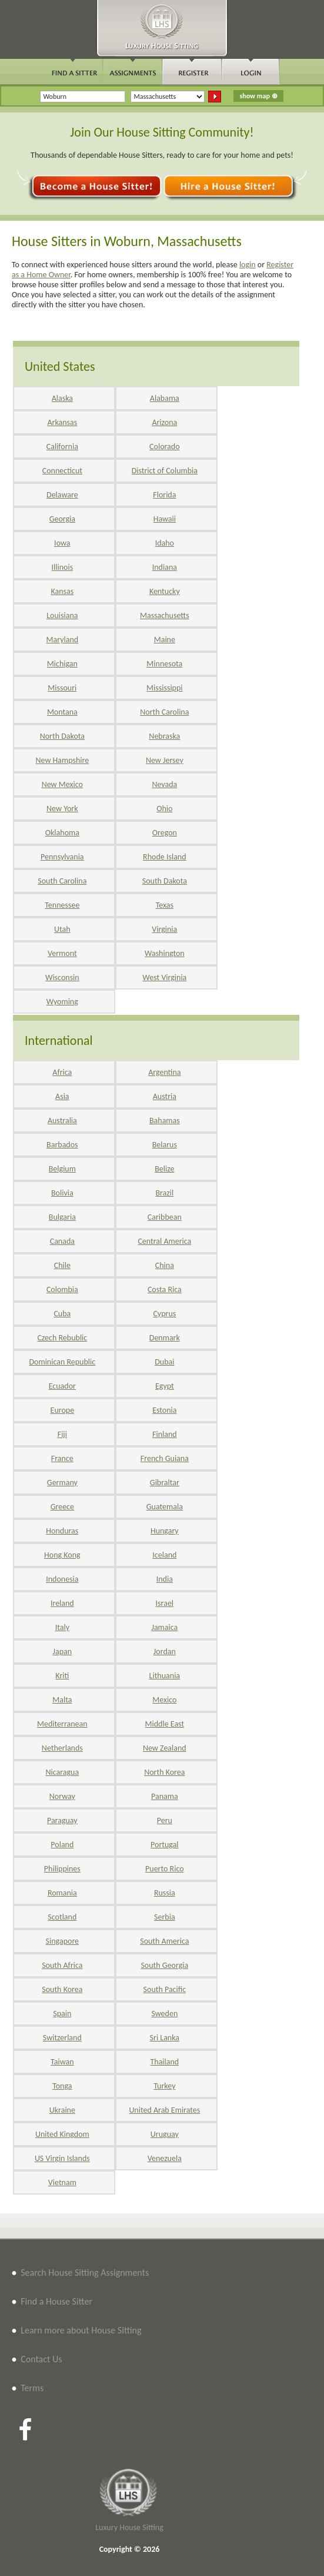  I want to click on Search House Sitting Assignments, so click(85, 2272).